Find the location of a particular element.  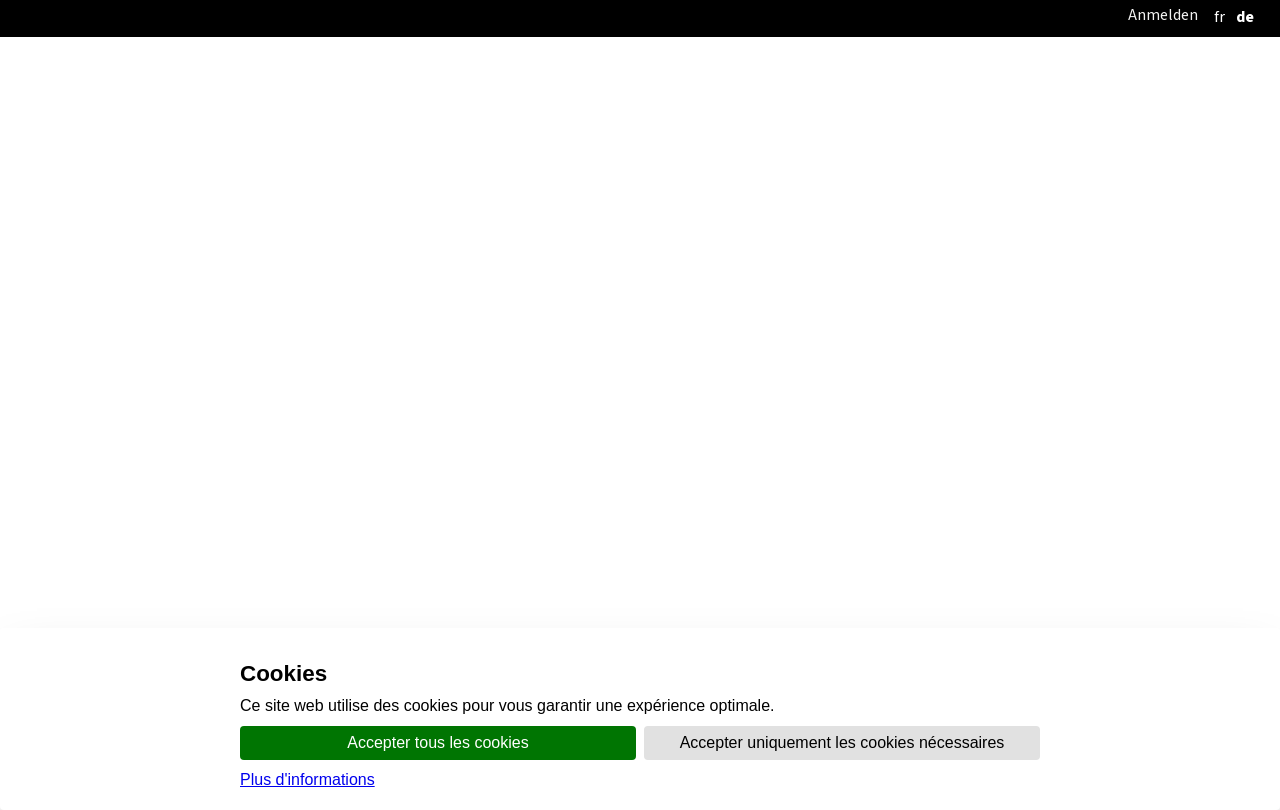

[français] is located at coordinates (1219, 16).